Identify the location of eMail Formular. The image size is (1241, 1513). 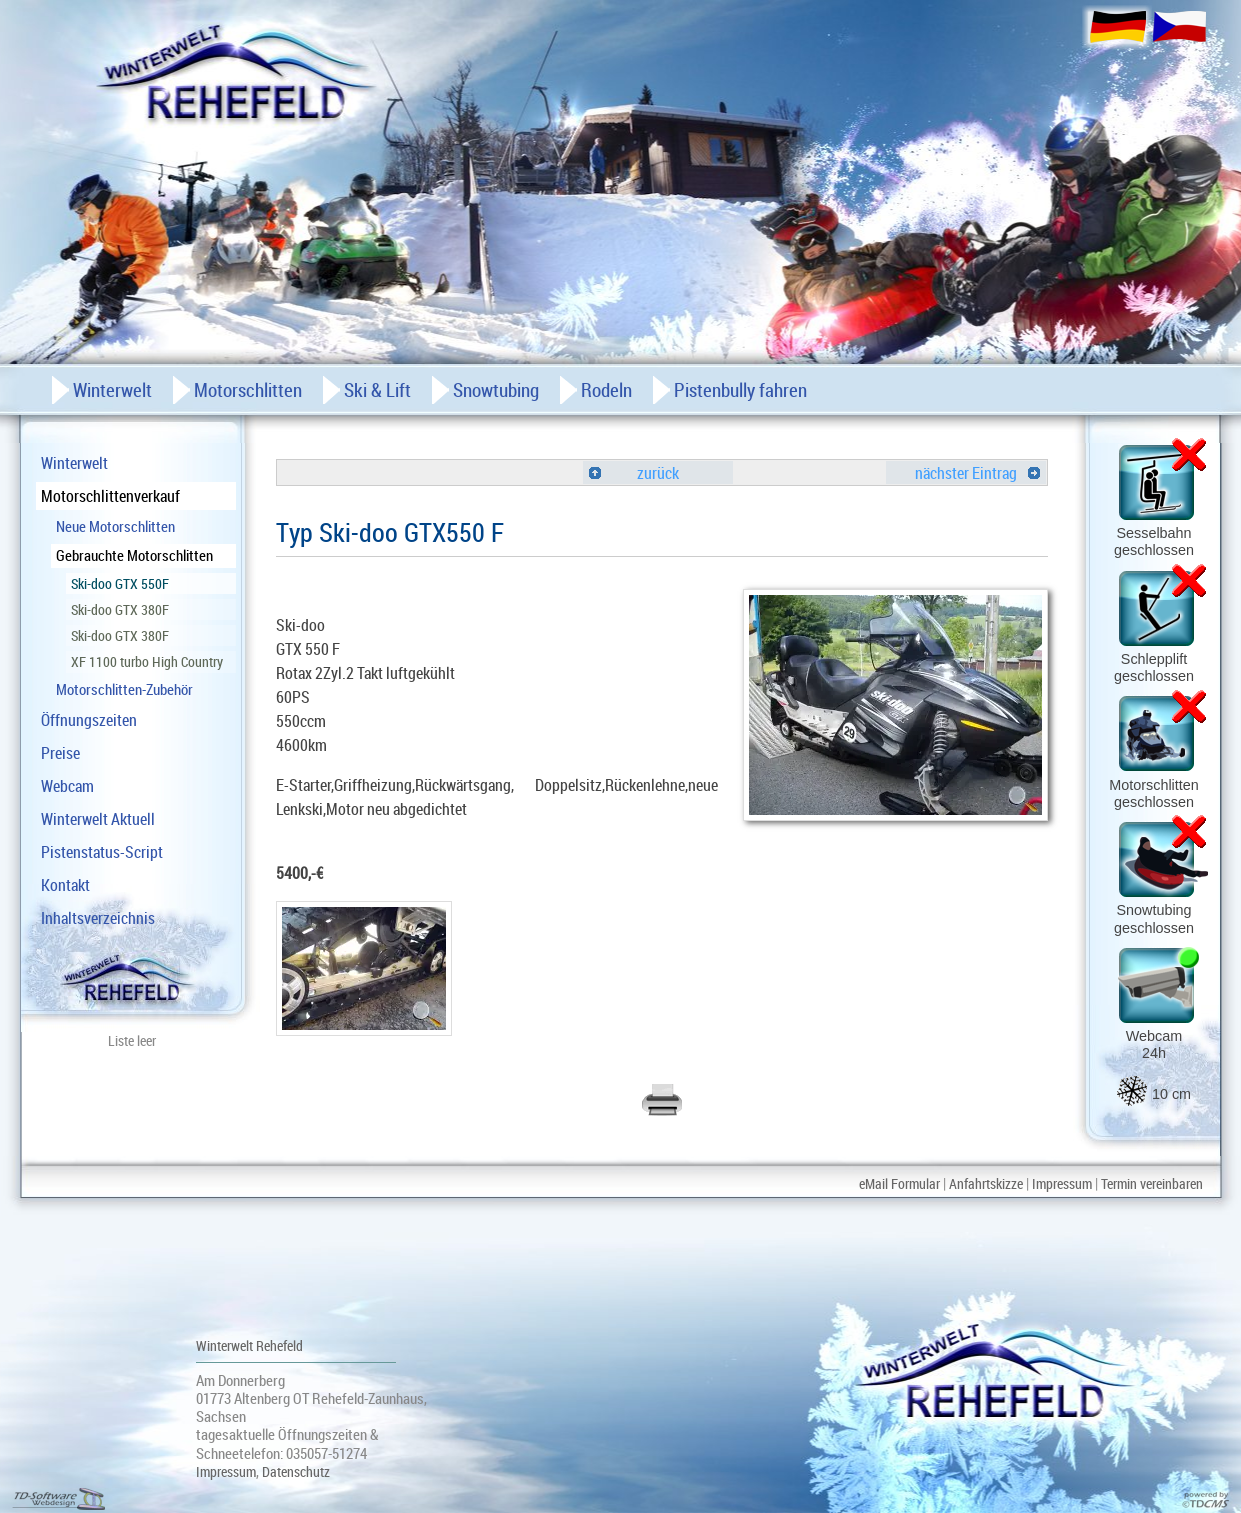
(899, 1183).